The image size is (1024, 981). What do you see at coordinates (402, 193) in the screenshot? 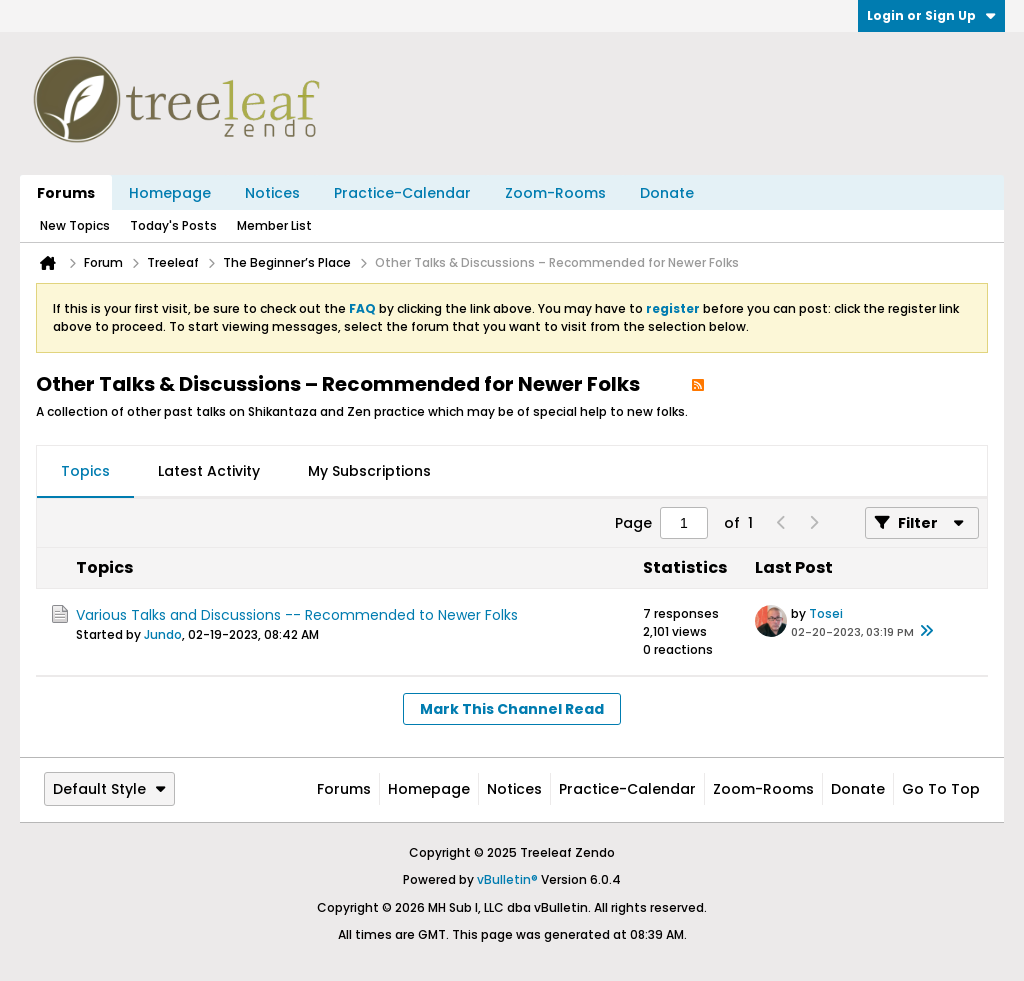
I see `Practice-Calendar` at bounding box center [402, 193].